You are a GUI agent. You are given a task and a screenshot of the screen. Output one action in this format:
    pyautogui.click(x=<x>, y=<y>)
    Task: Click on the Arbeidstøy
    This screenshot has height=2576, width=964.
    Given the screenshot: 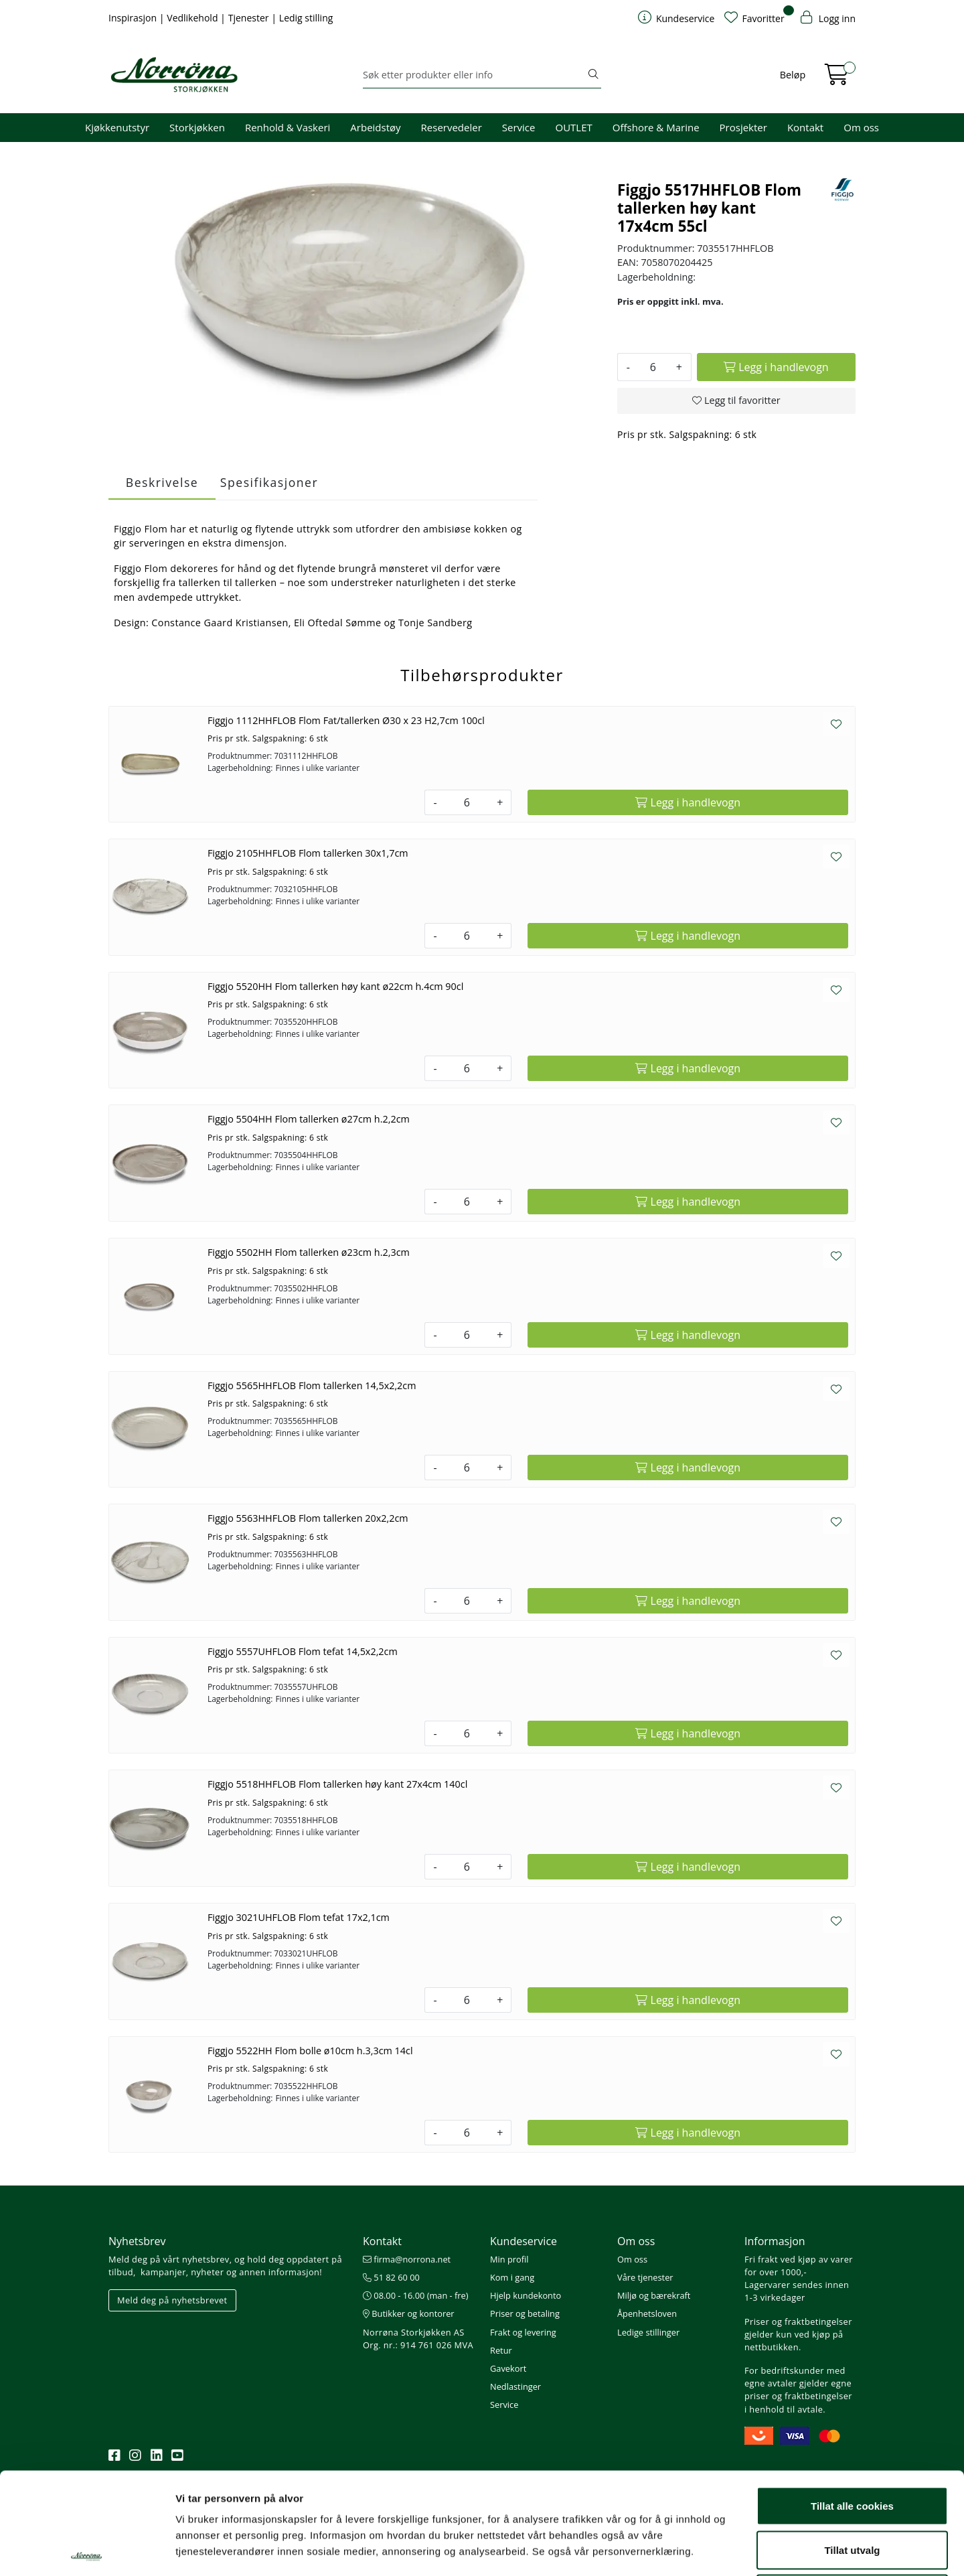 What is the action you would take?
    pyautogui.click(x=375, y=127)
    